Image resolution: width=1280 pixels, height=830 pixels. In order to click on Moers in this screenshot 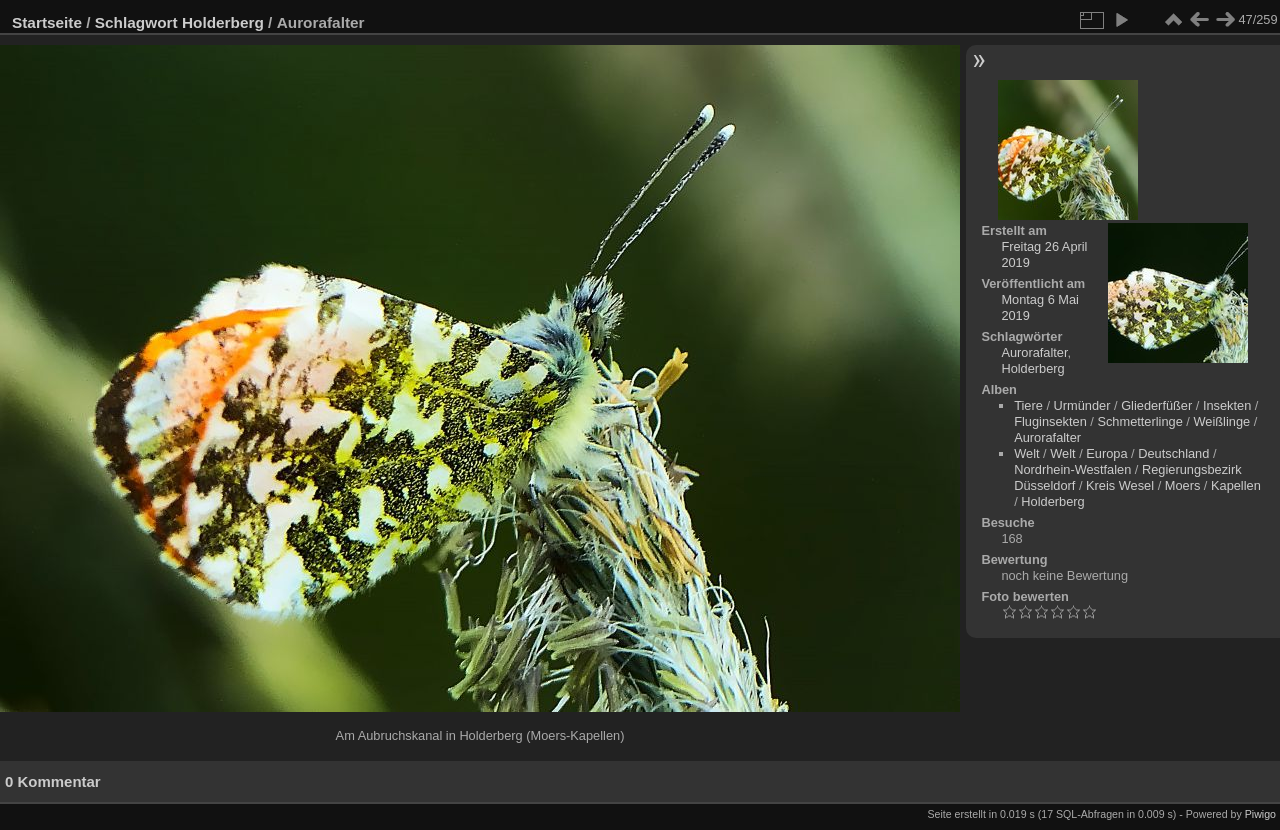, I will do `click(1183, 485)`.